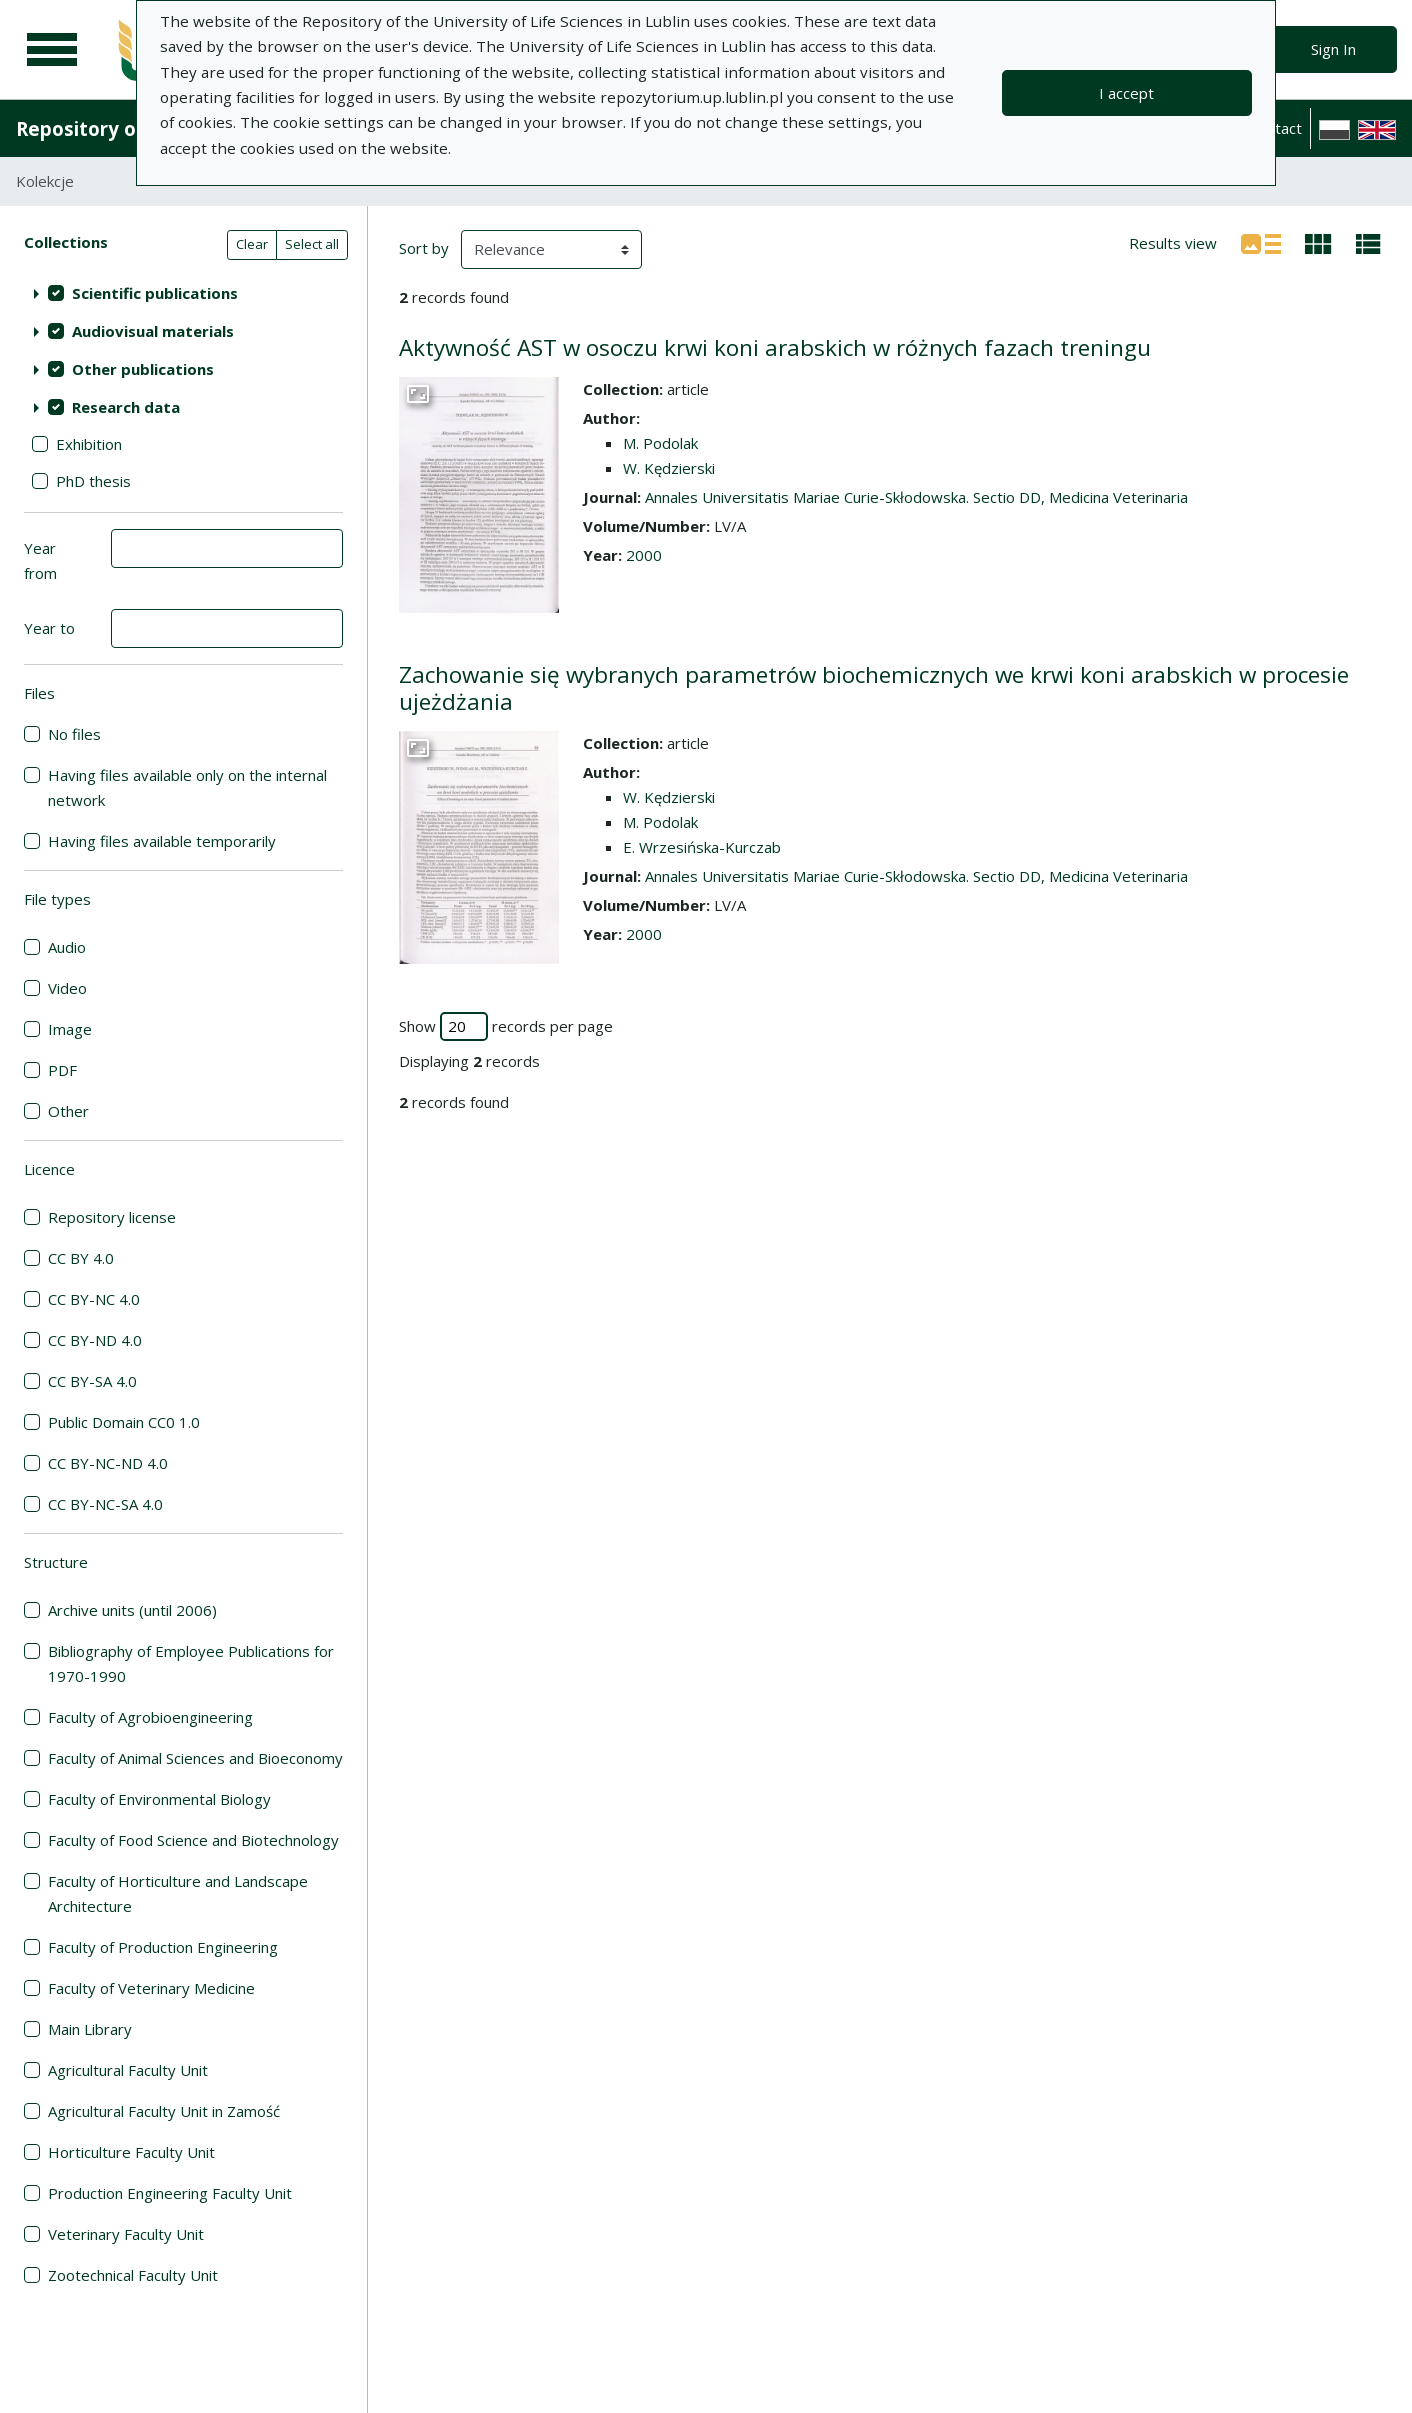  What do you see at coordinates (195, 1758) in the screenshot?
I see `Faculty of Animal Sciences and Bioeconomy` at bounding box center [195, 1758].